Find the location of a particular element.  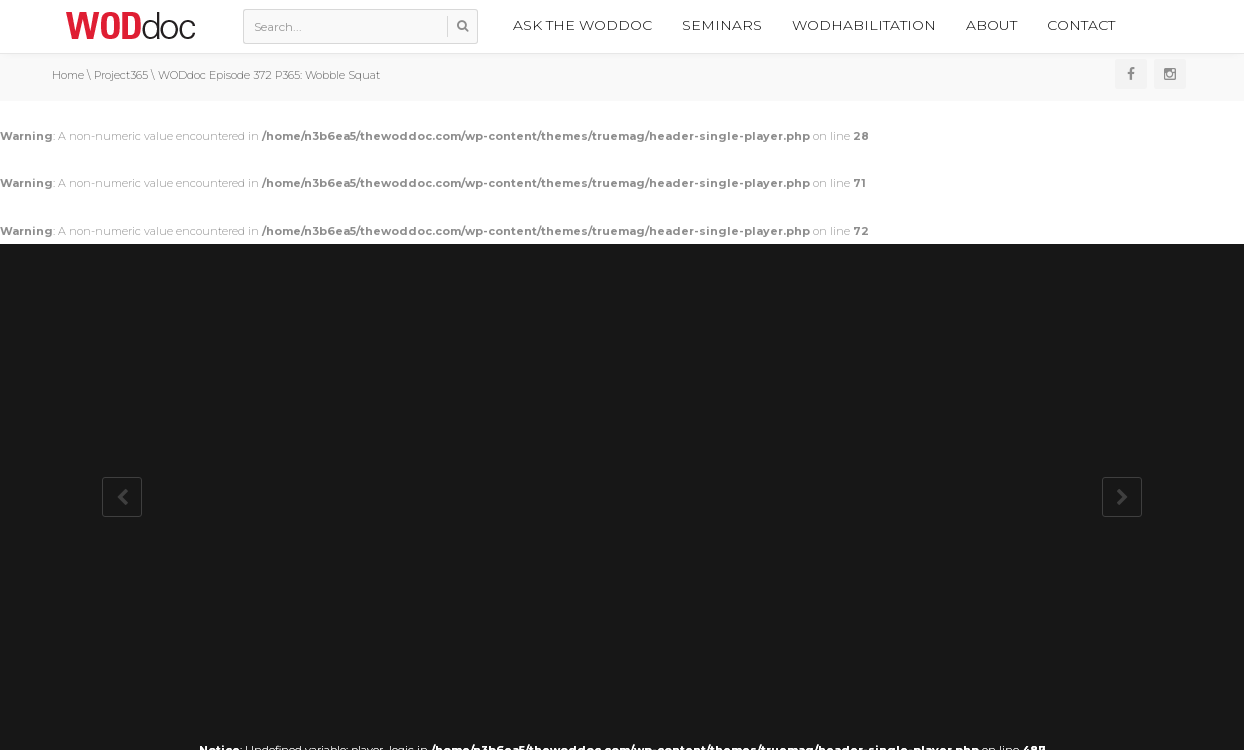

Ask the WODdoc is located at coordinates (582, 25).